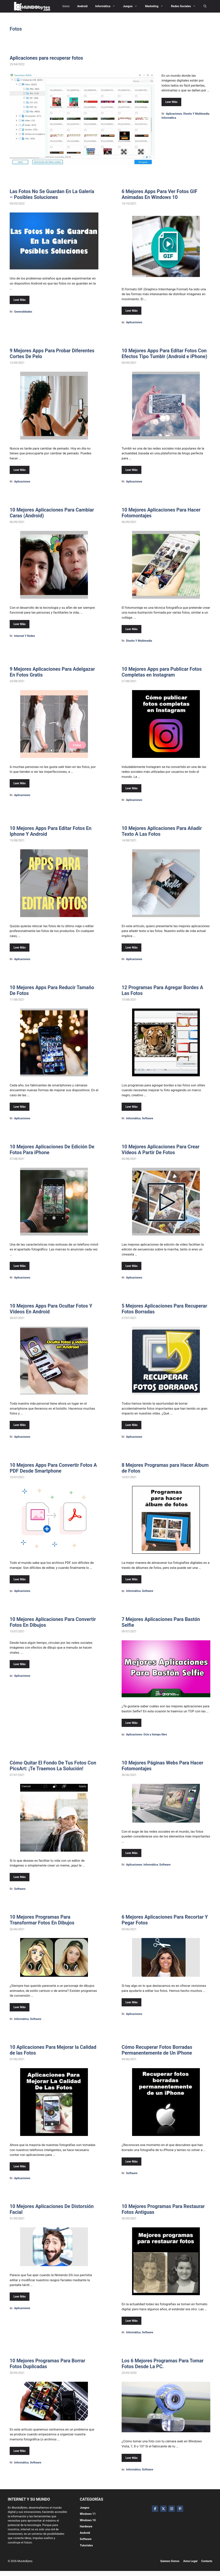 This screenshot has height=2576, width=220. I want to click on Leer Más [Leer más sobre 10 Mejores Aplicaciones Para Hacer Fotomontajes], so click(131, 629).